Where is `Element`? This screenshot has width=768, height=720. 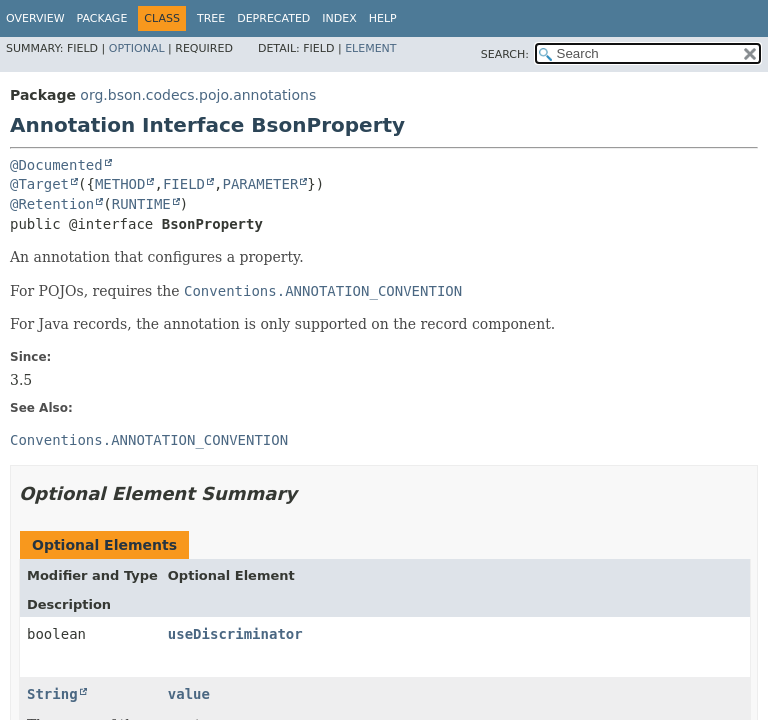
Element is located at coordinates (370, 48).